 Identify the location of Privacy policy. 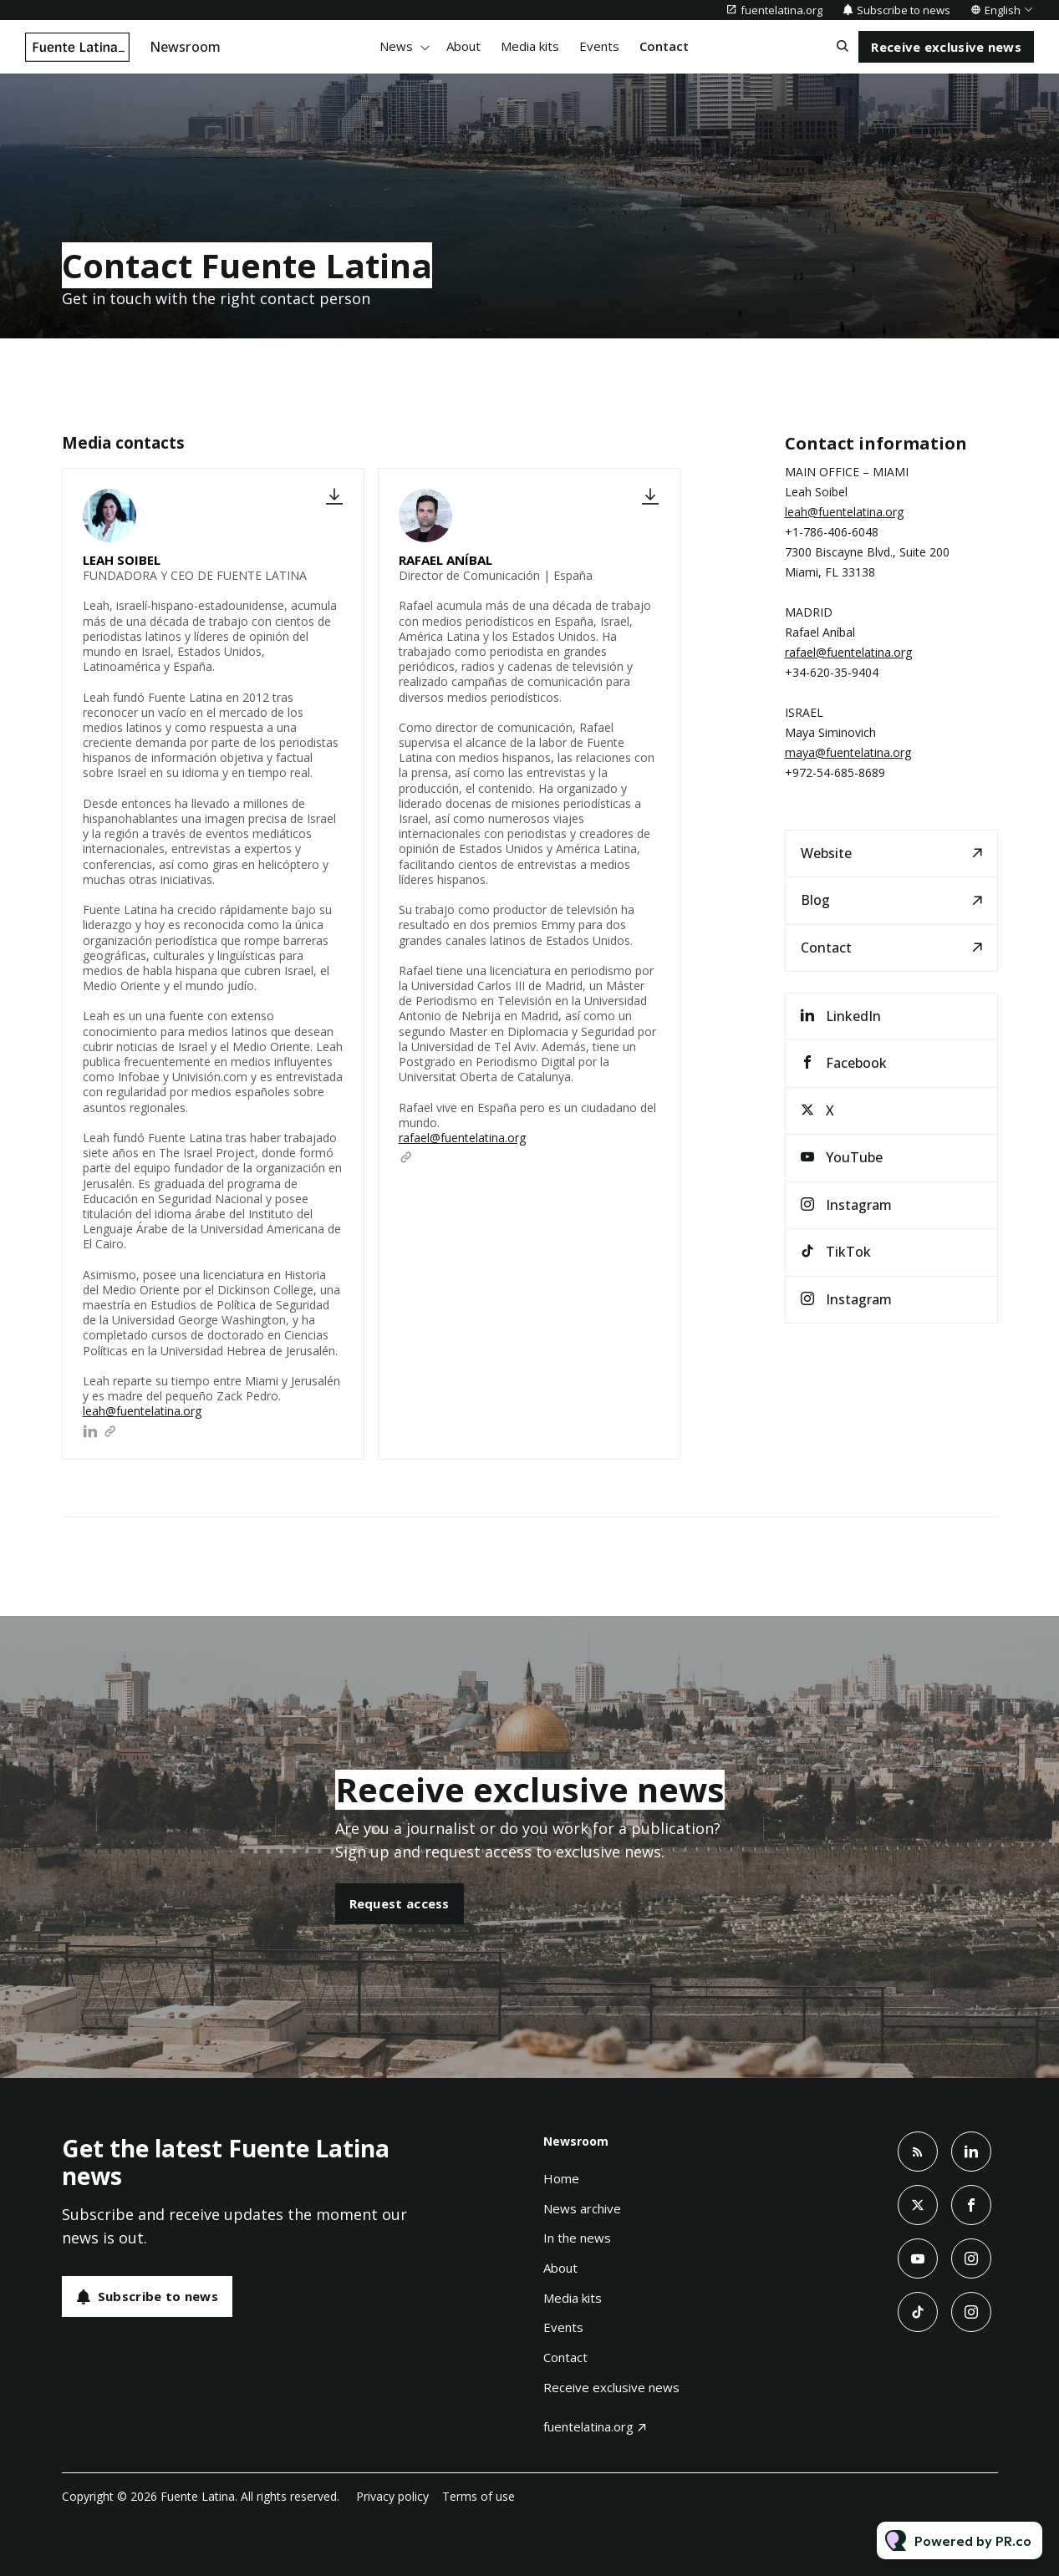
(392, 2496).